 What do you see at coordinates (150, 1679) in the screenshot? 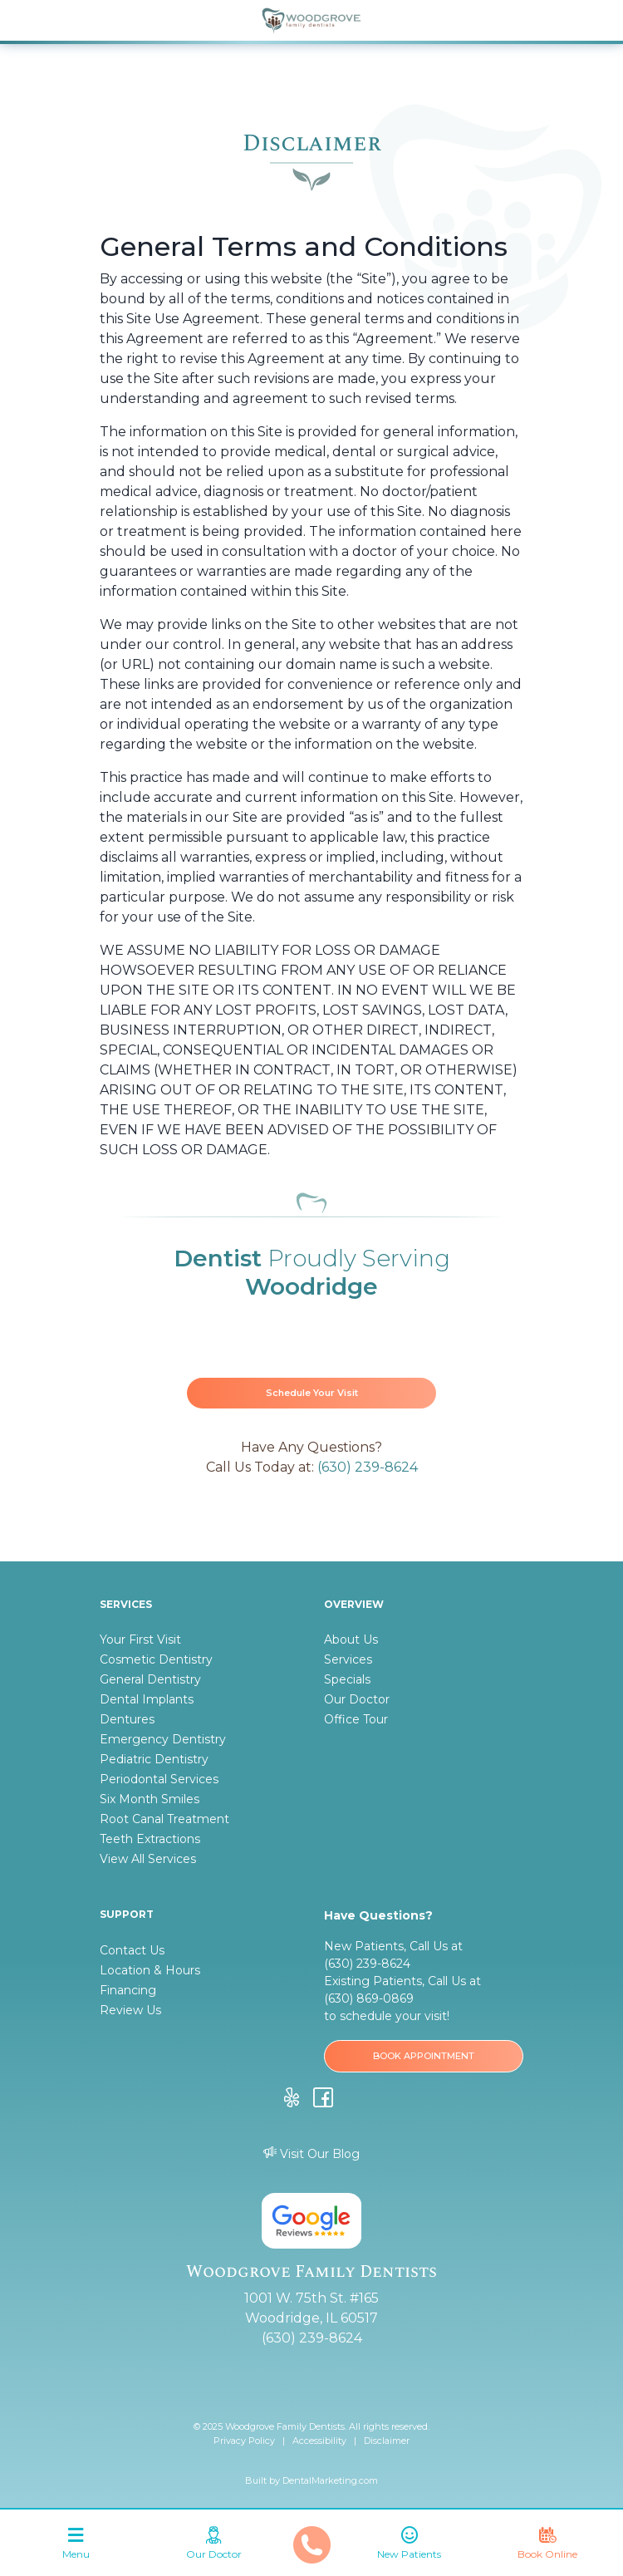
I see `General Dentistry` at bounding box center [150, 1679].